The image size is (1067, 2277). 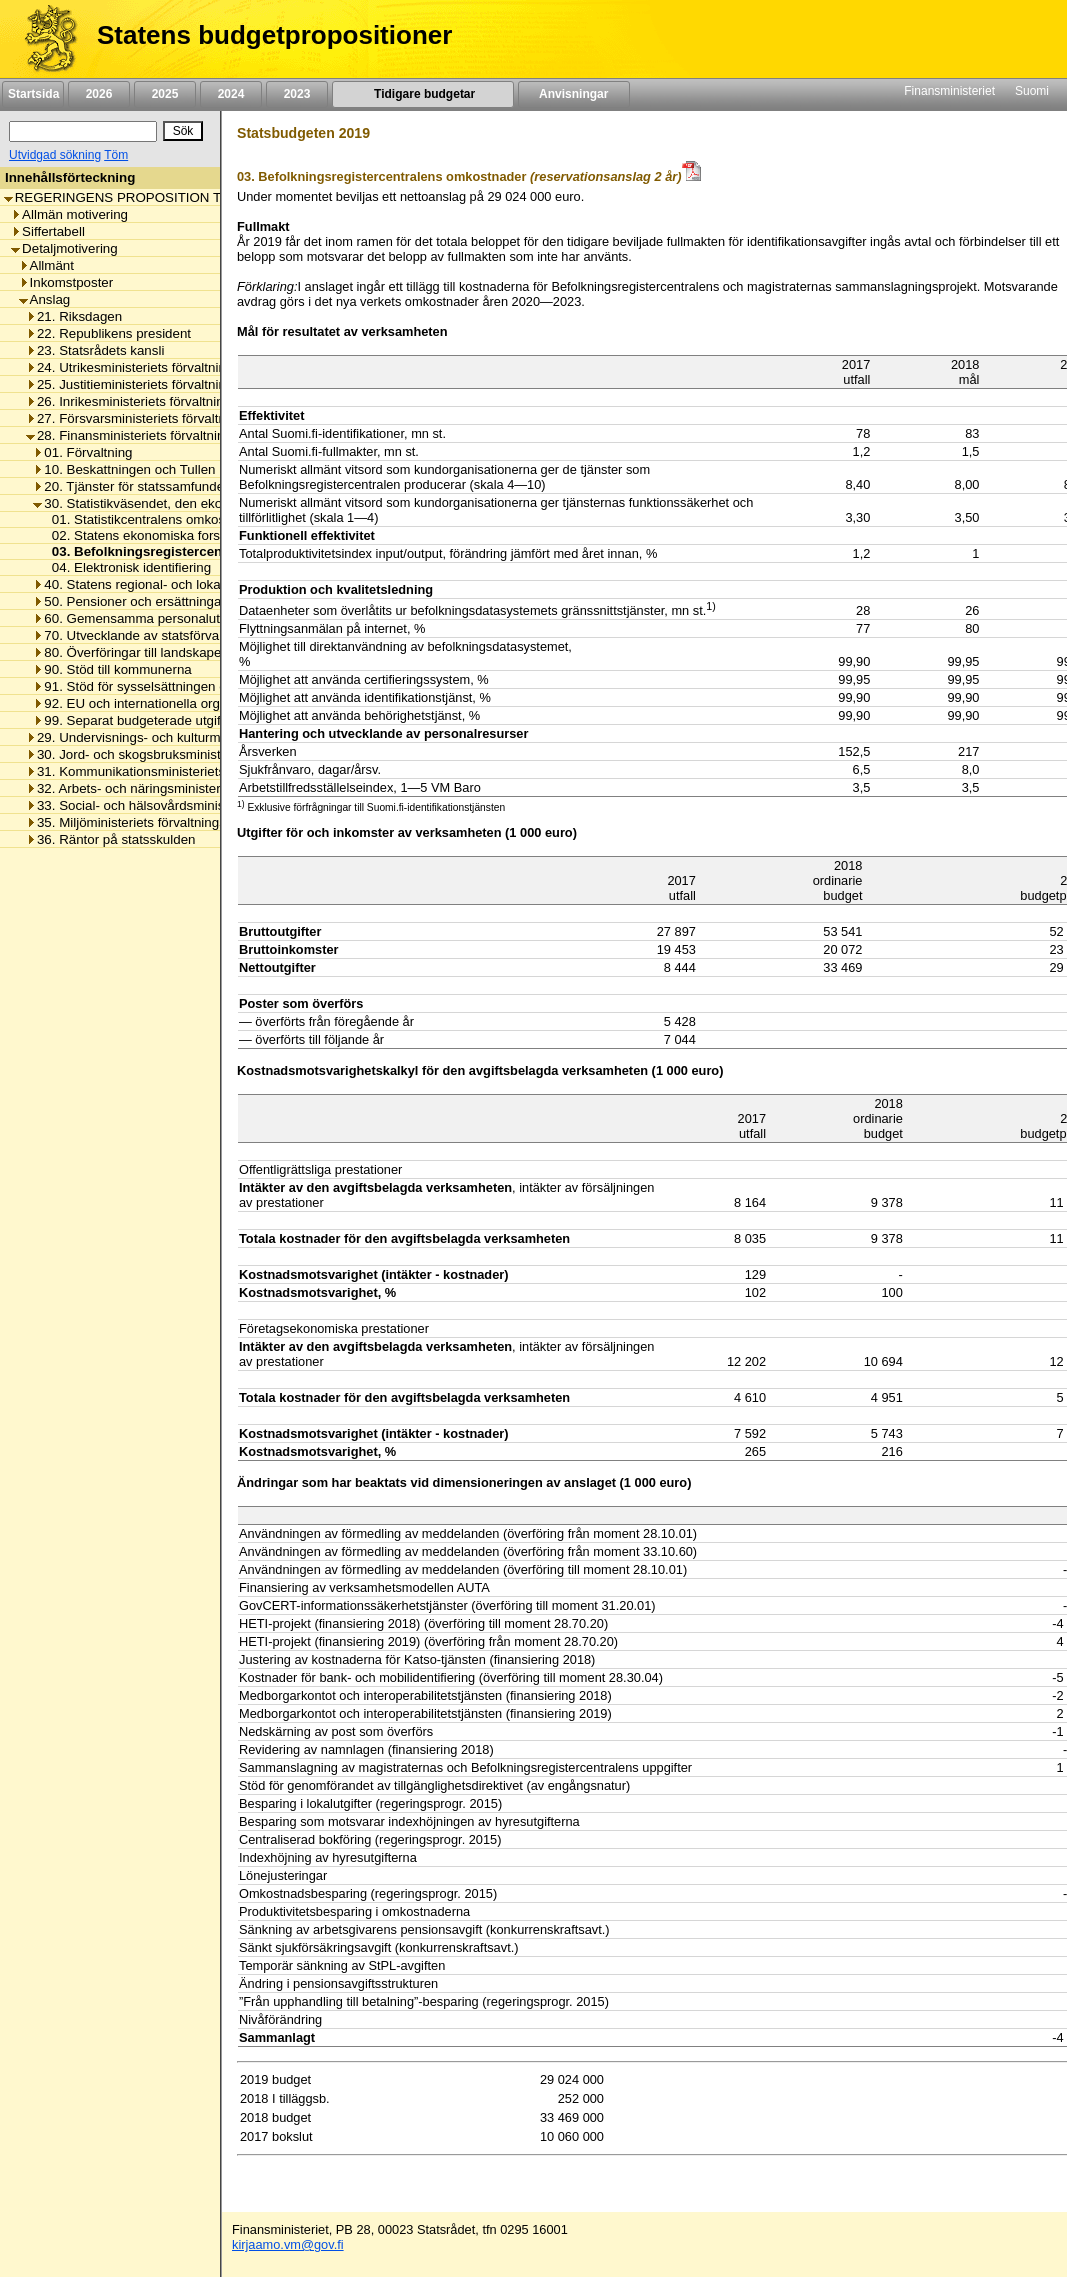 I want to click on kirjaamo.vm@gov.fi, so click(x=288, y=2244).